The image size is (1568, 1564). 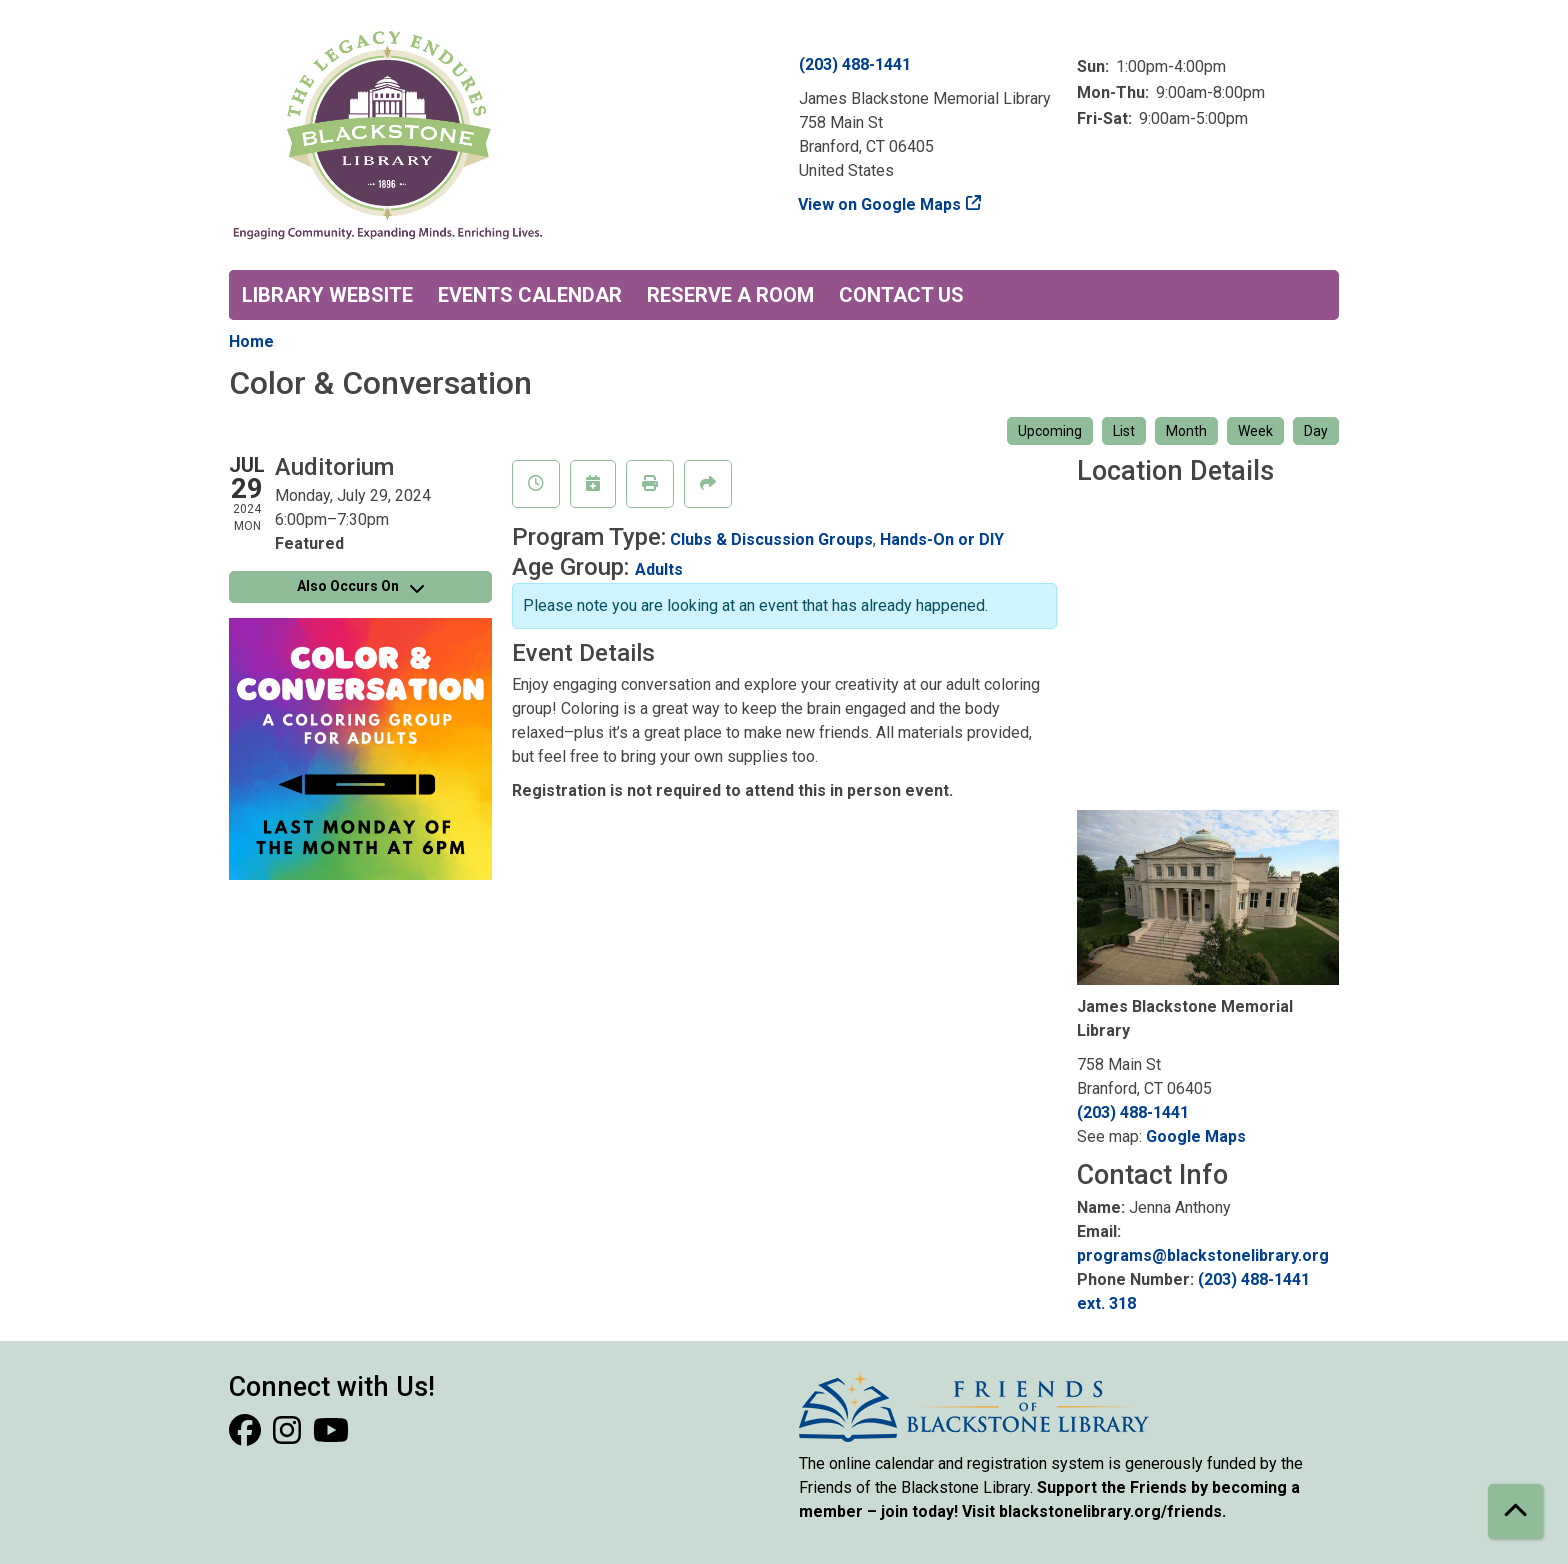 What do you see at coordinates (360, 586) in the screenshot?
I see `Also Occurs On` at bounding box center [360, 586].